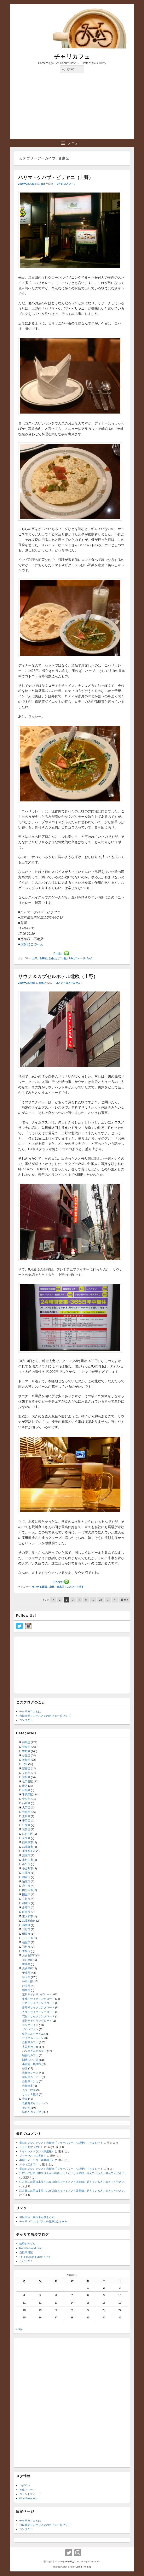  Describe the element at coordinates (29, 2090) in the screenshot. I see `カフェ映画` at that location.